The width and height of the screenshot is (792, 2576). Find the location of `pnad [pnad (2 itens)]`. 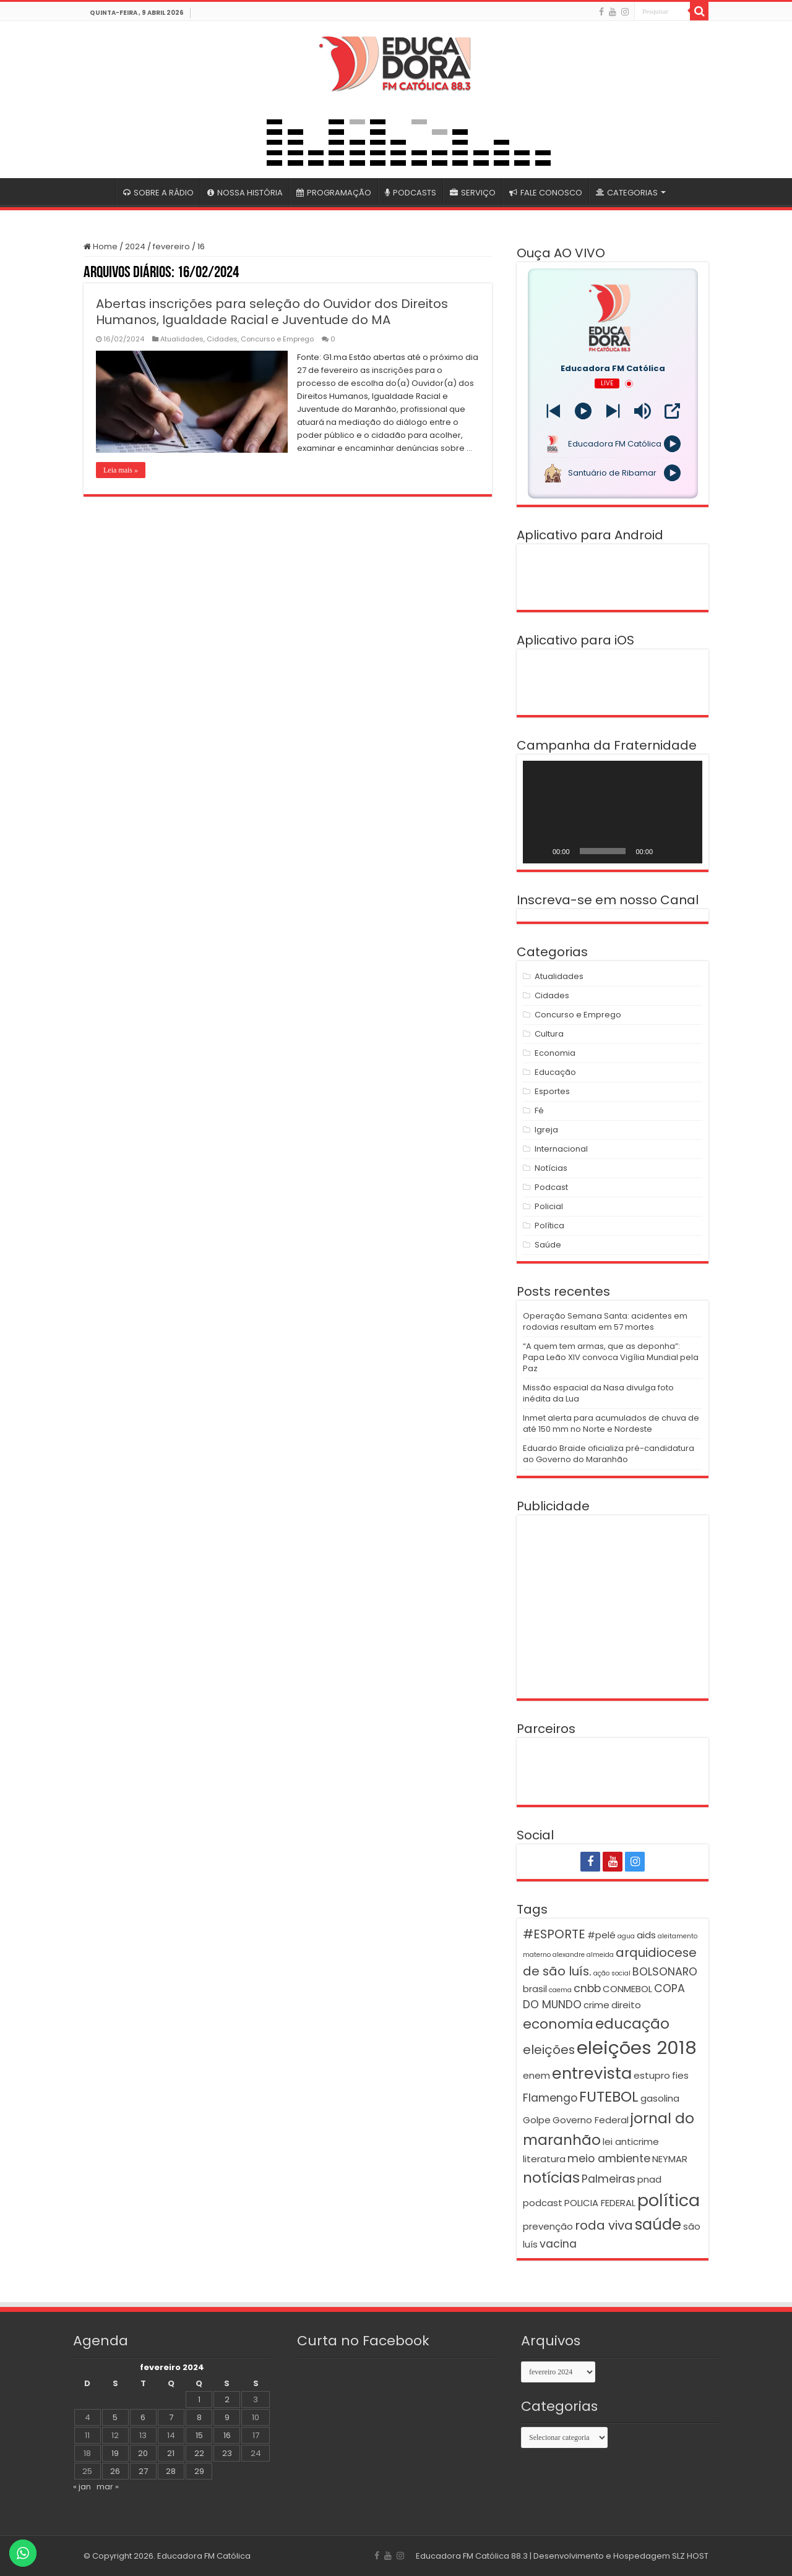

pnad [pnad (2 itens)] is located at coordinates (649, 2179).